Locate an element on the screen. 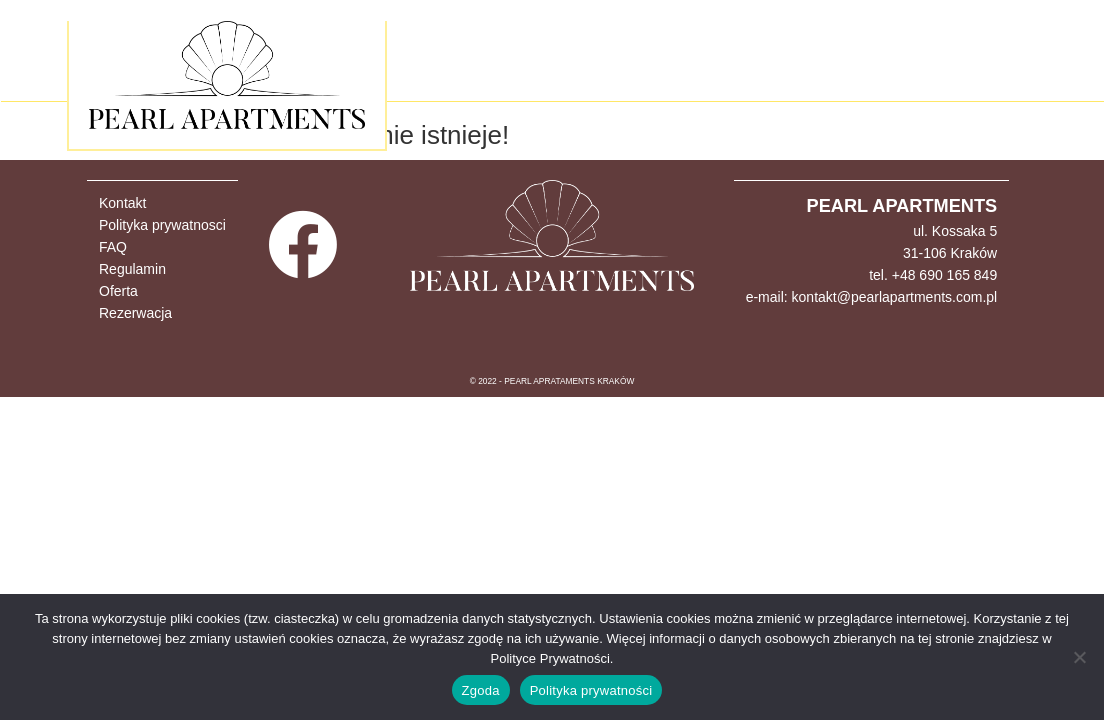 The height and width of the screenshot is (720, 1104). Polityka prywatności is located at coordinates (591, 690).